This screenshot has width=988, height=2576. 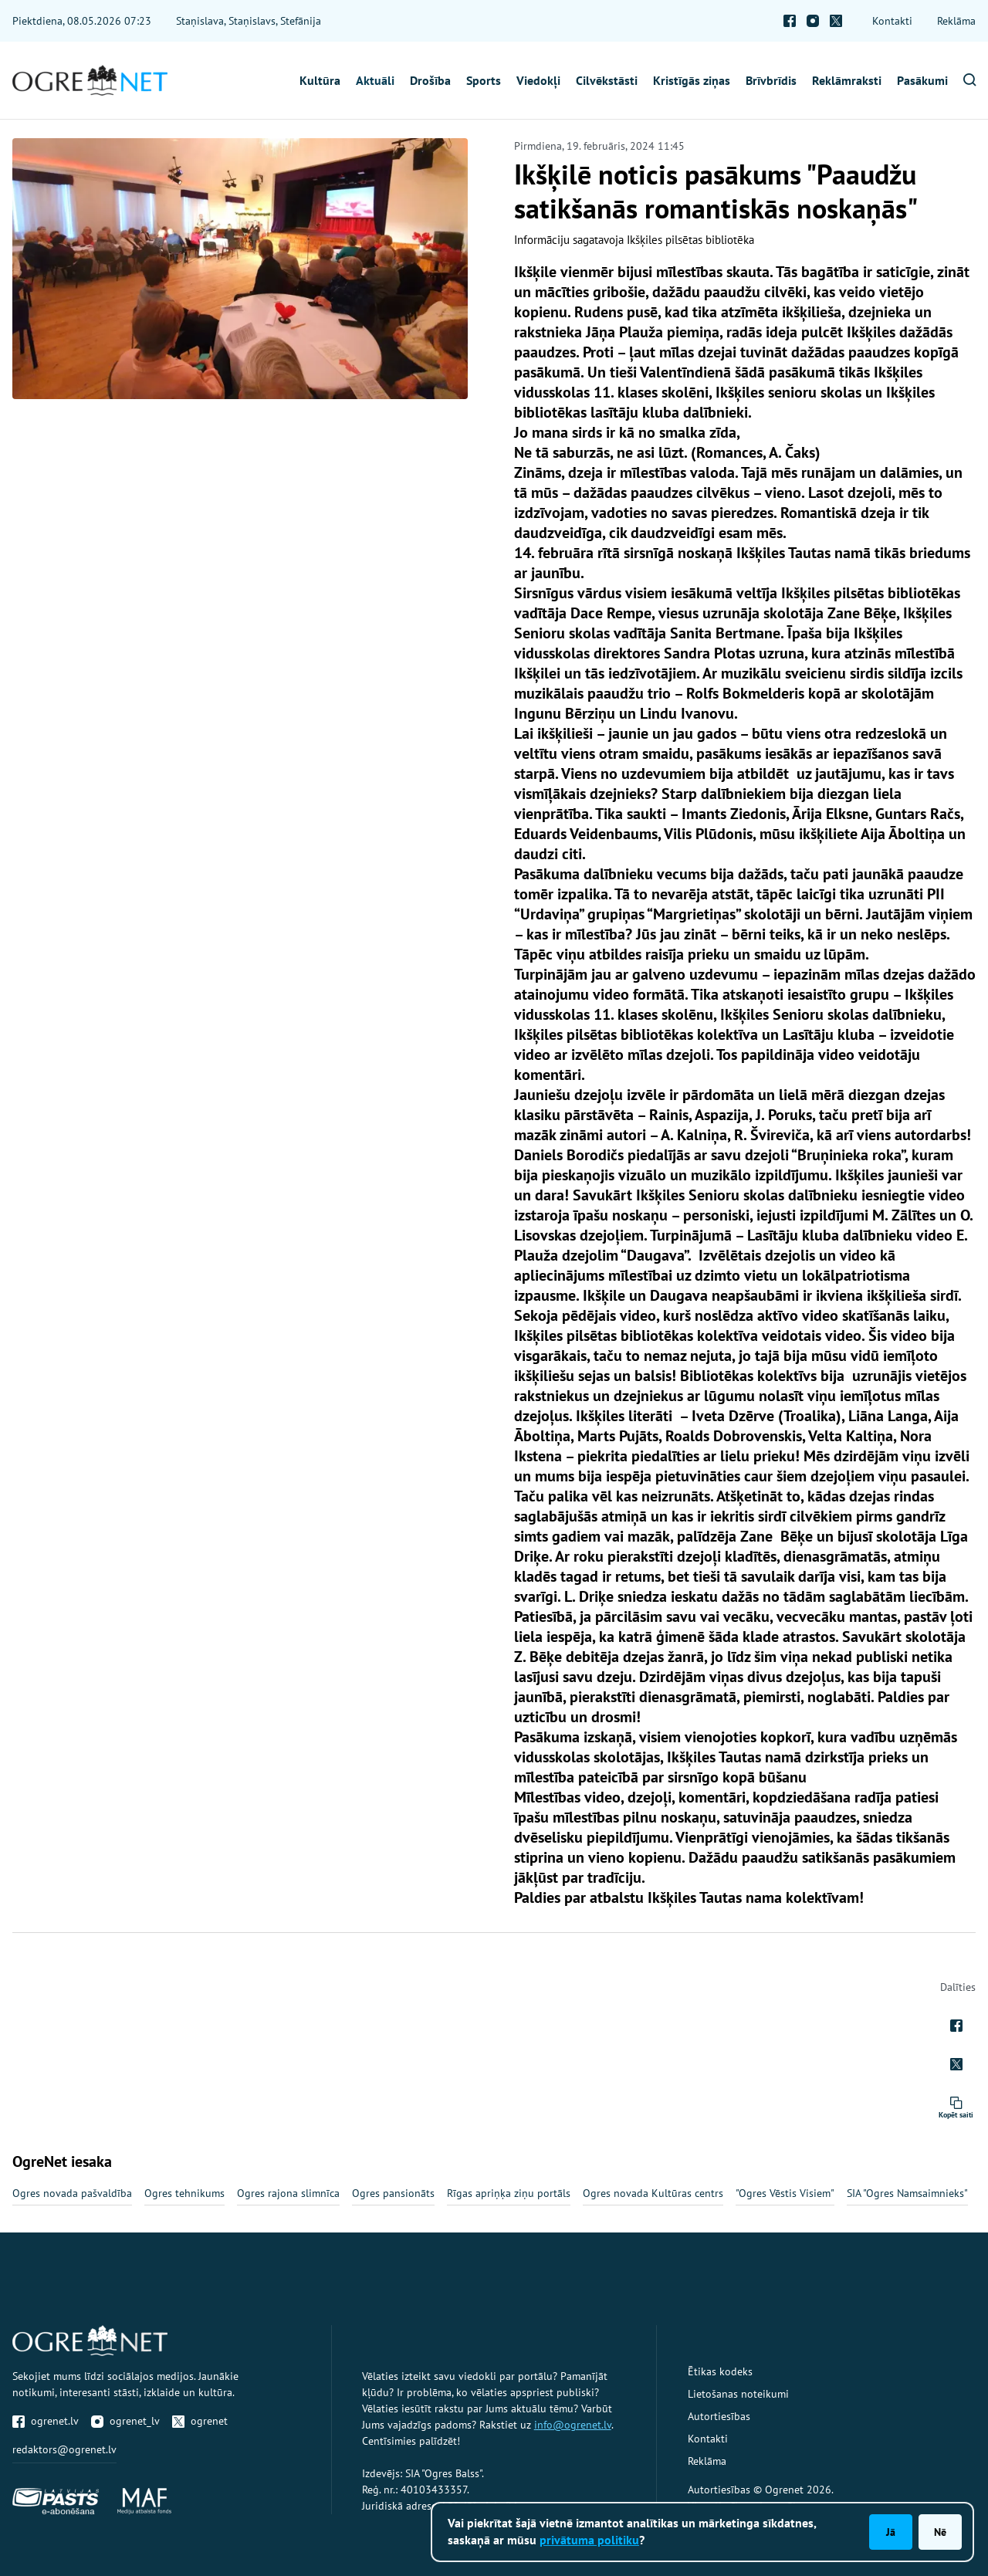 What do you see at coordinates (572, 2425) in the screenshot?
I see `info@ogrenet.lv` at bounding box center [572, 2425].